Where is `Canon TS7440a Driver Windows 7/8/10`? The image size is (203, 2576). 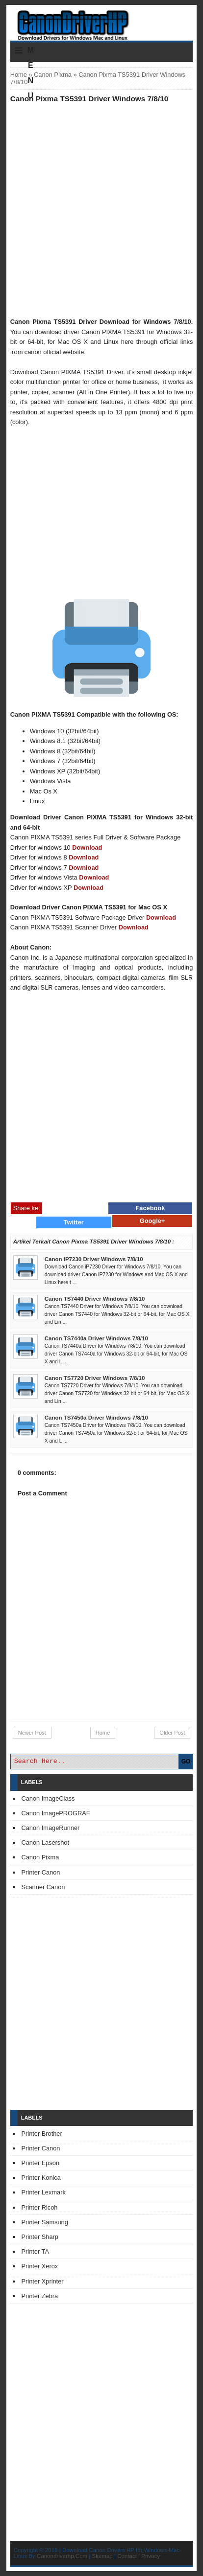 Canon TS7440a Driver Windows 7/8/10 is located at coordinates (96, 1338).